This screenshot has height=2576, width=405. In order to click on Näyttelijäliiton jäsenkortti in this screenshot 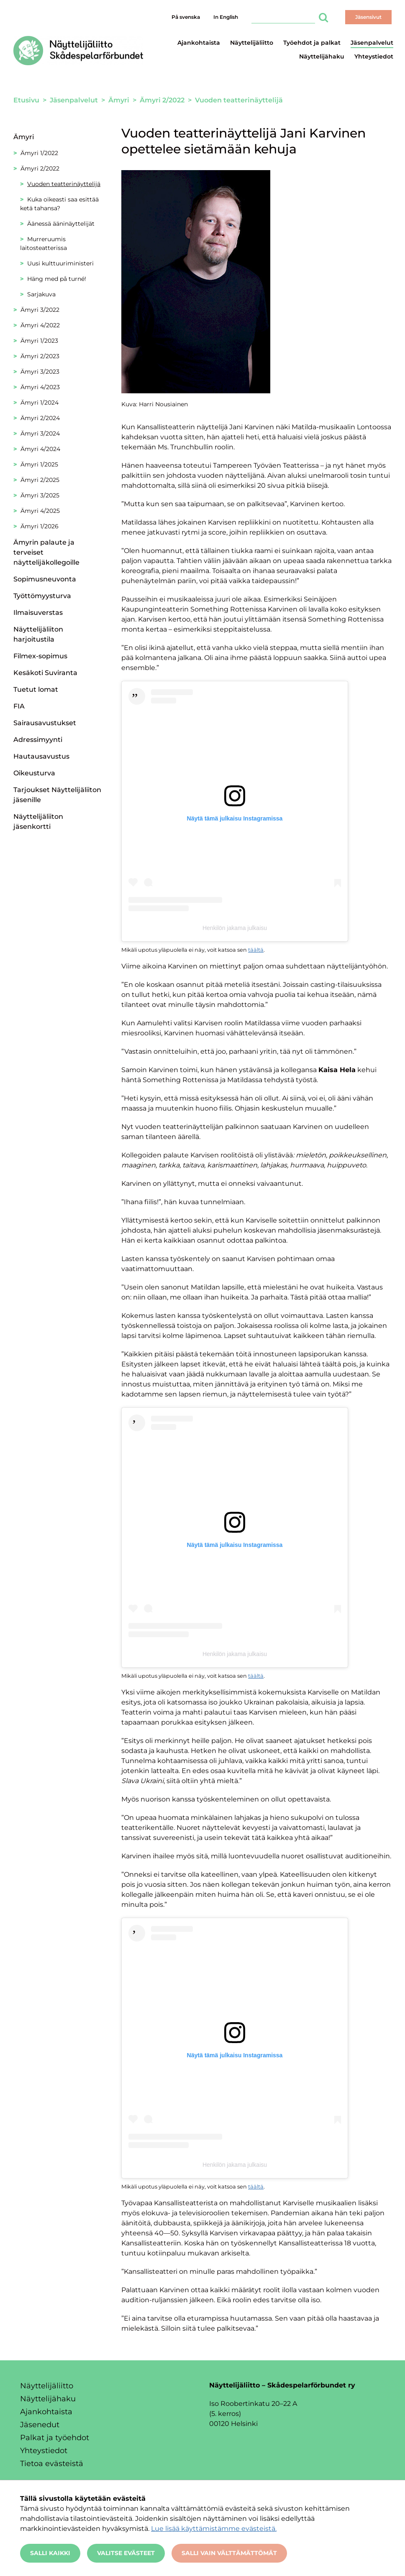, I will do `click(38, 822)`.